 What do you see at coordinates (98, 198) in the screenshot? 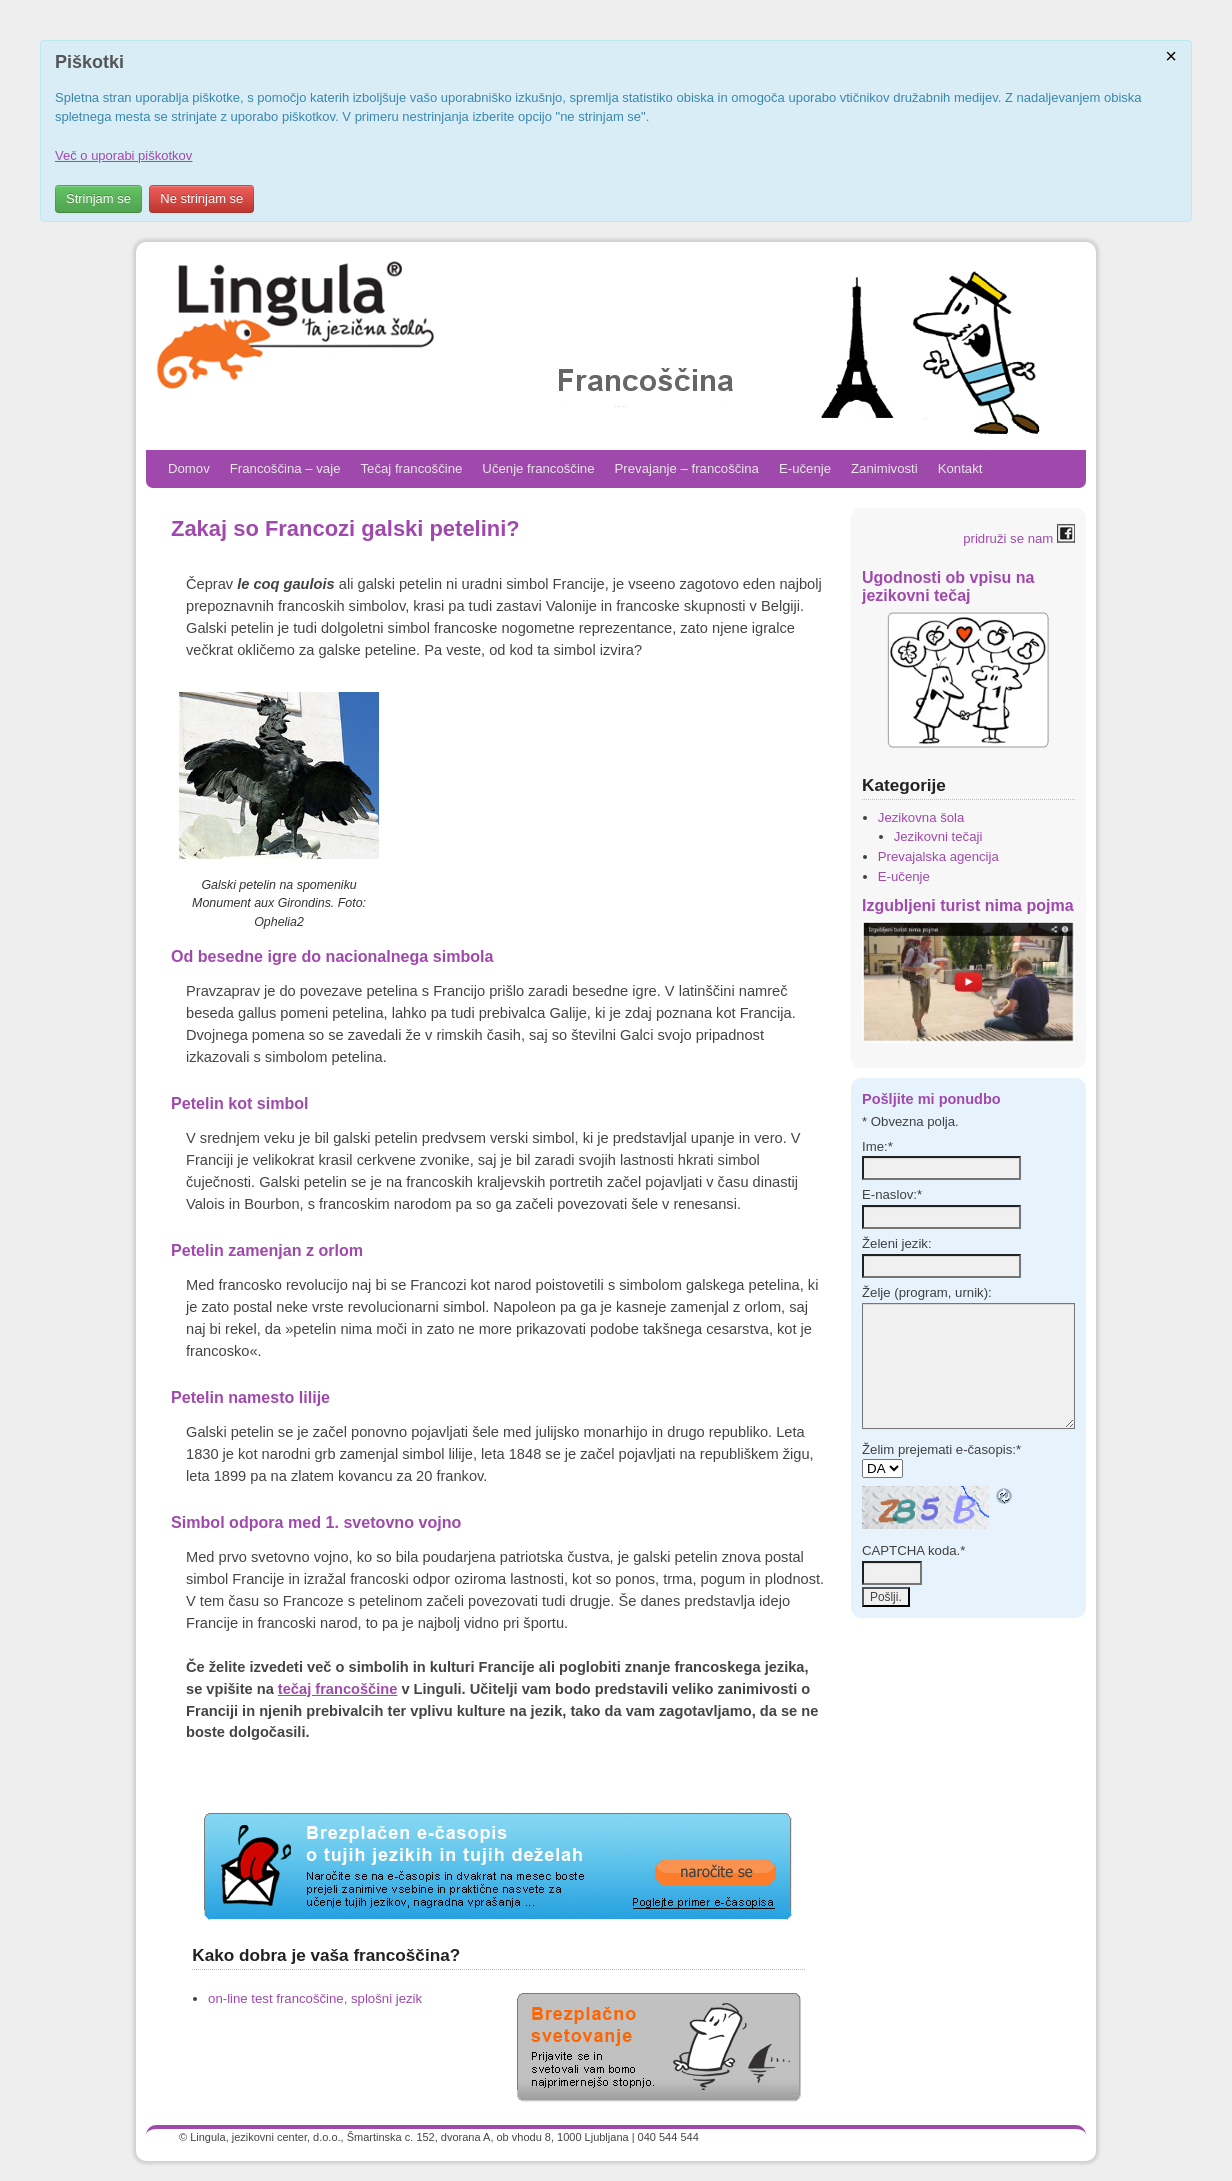
I see `Strinjam se` at bounding box center [98, 198].